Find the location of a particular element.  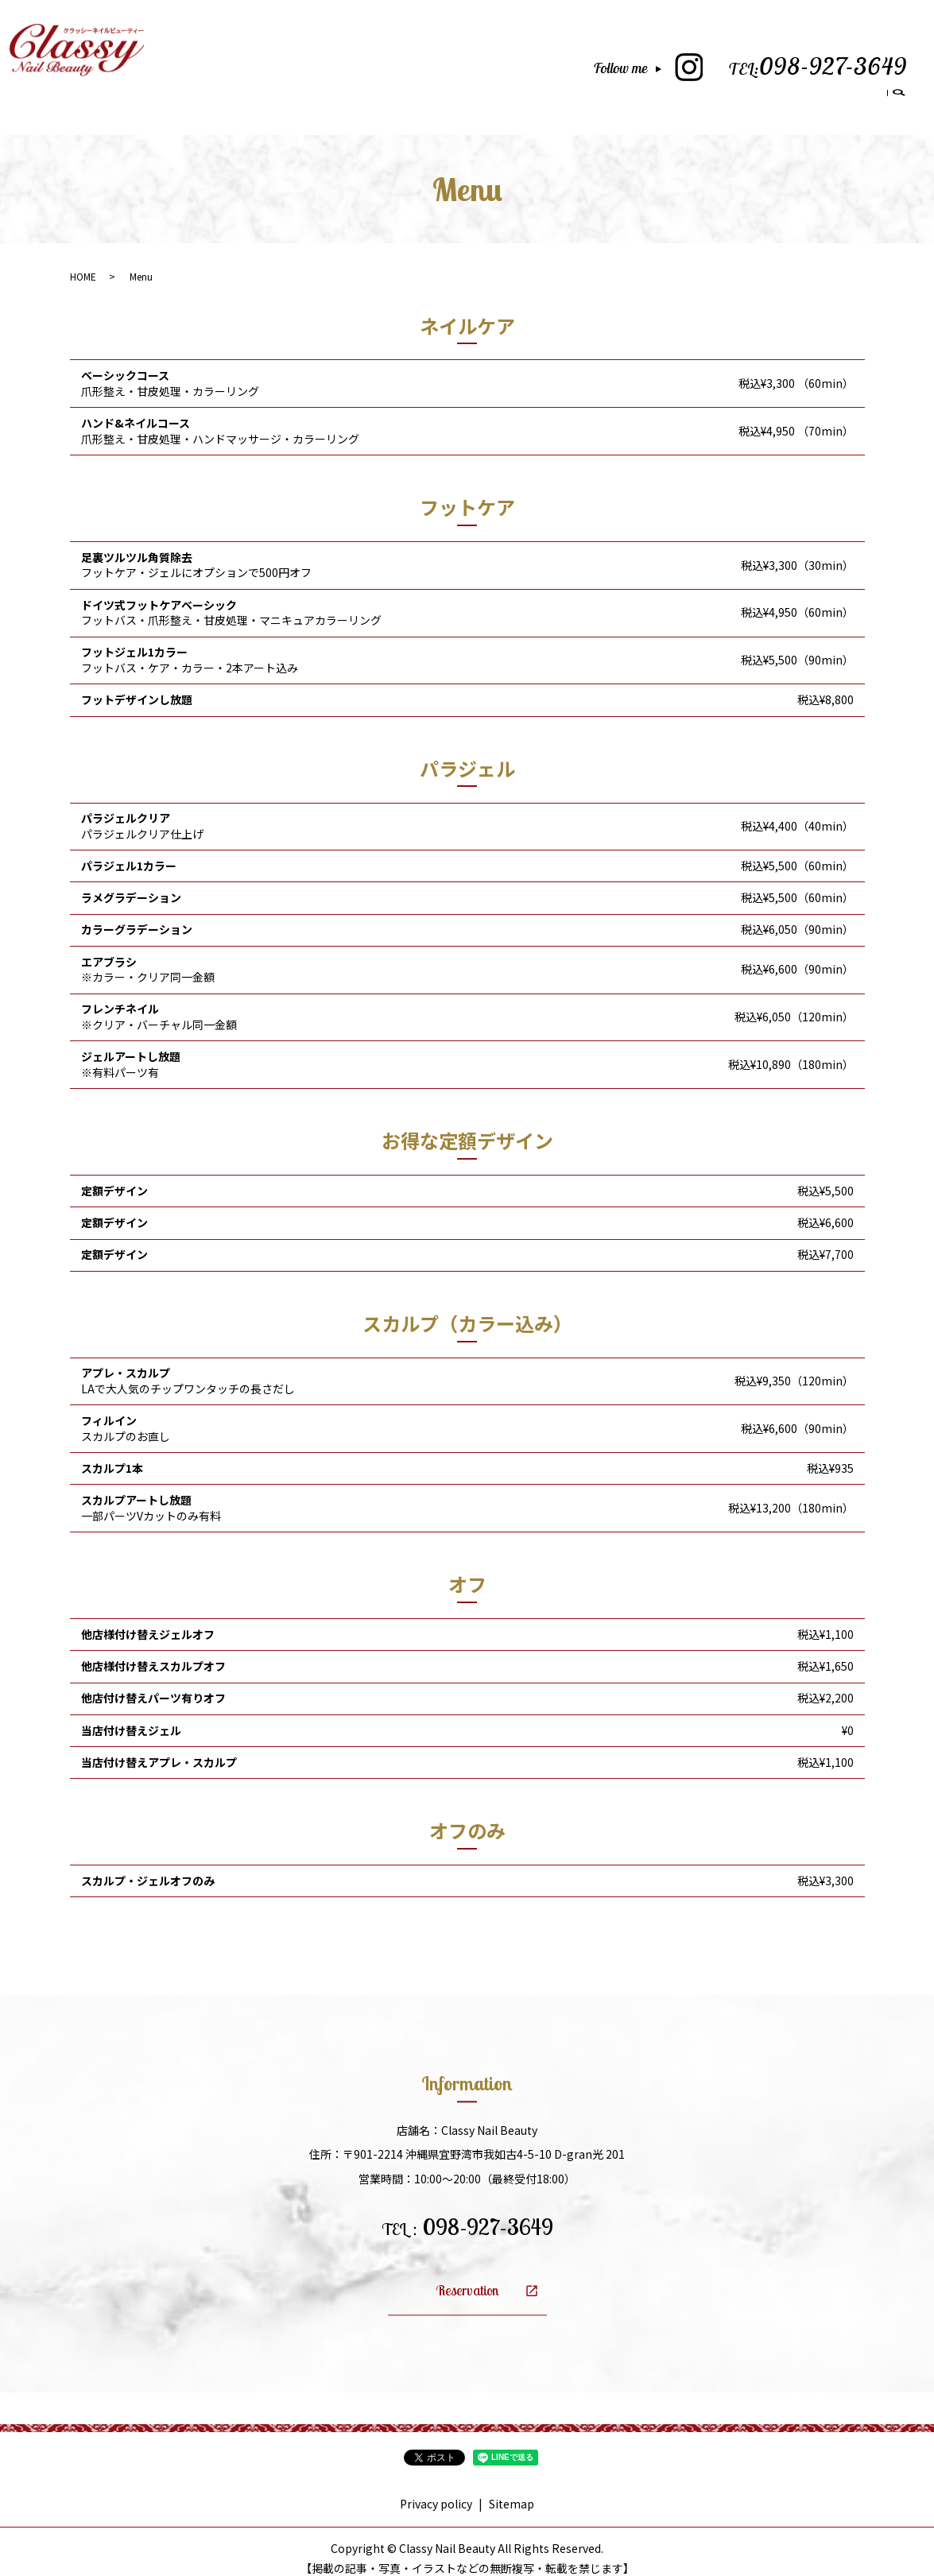

Sitemap is located at coordinates (511, 2489).